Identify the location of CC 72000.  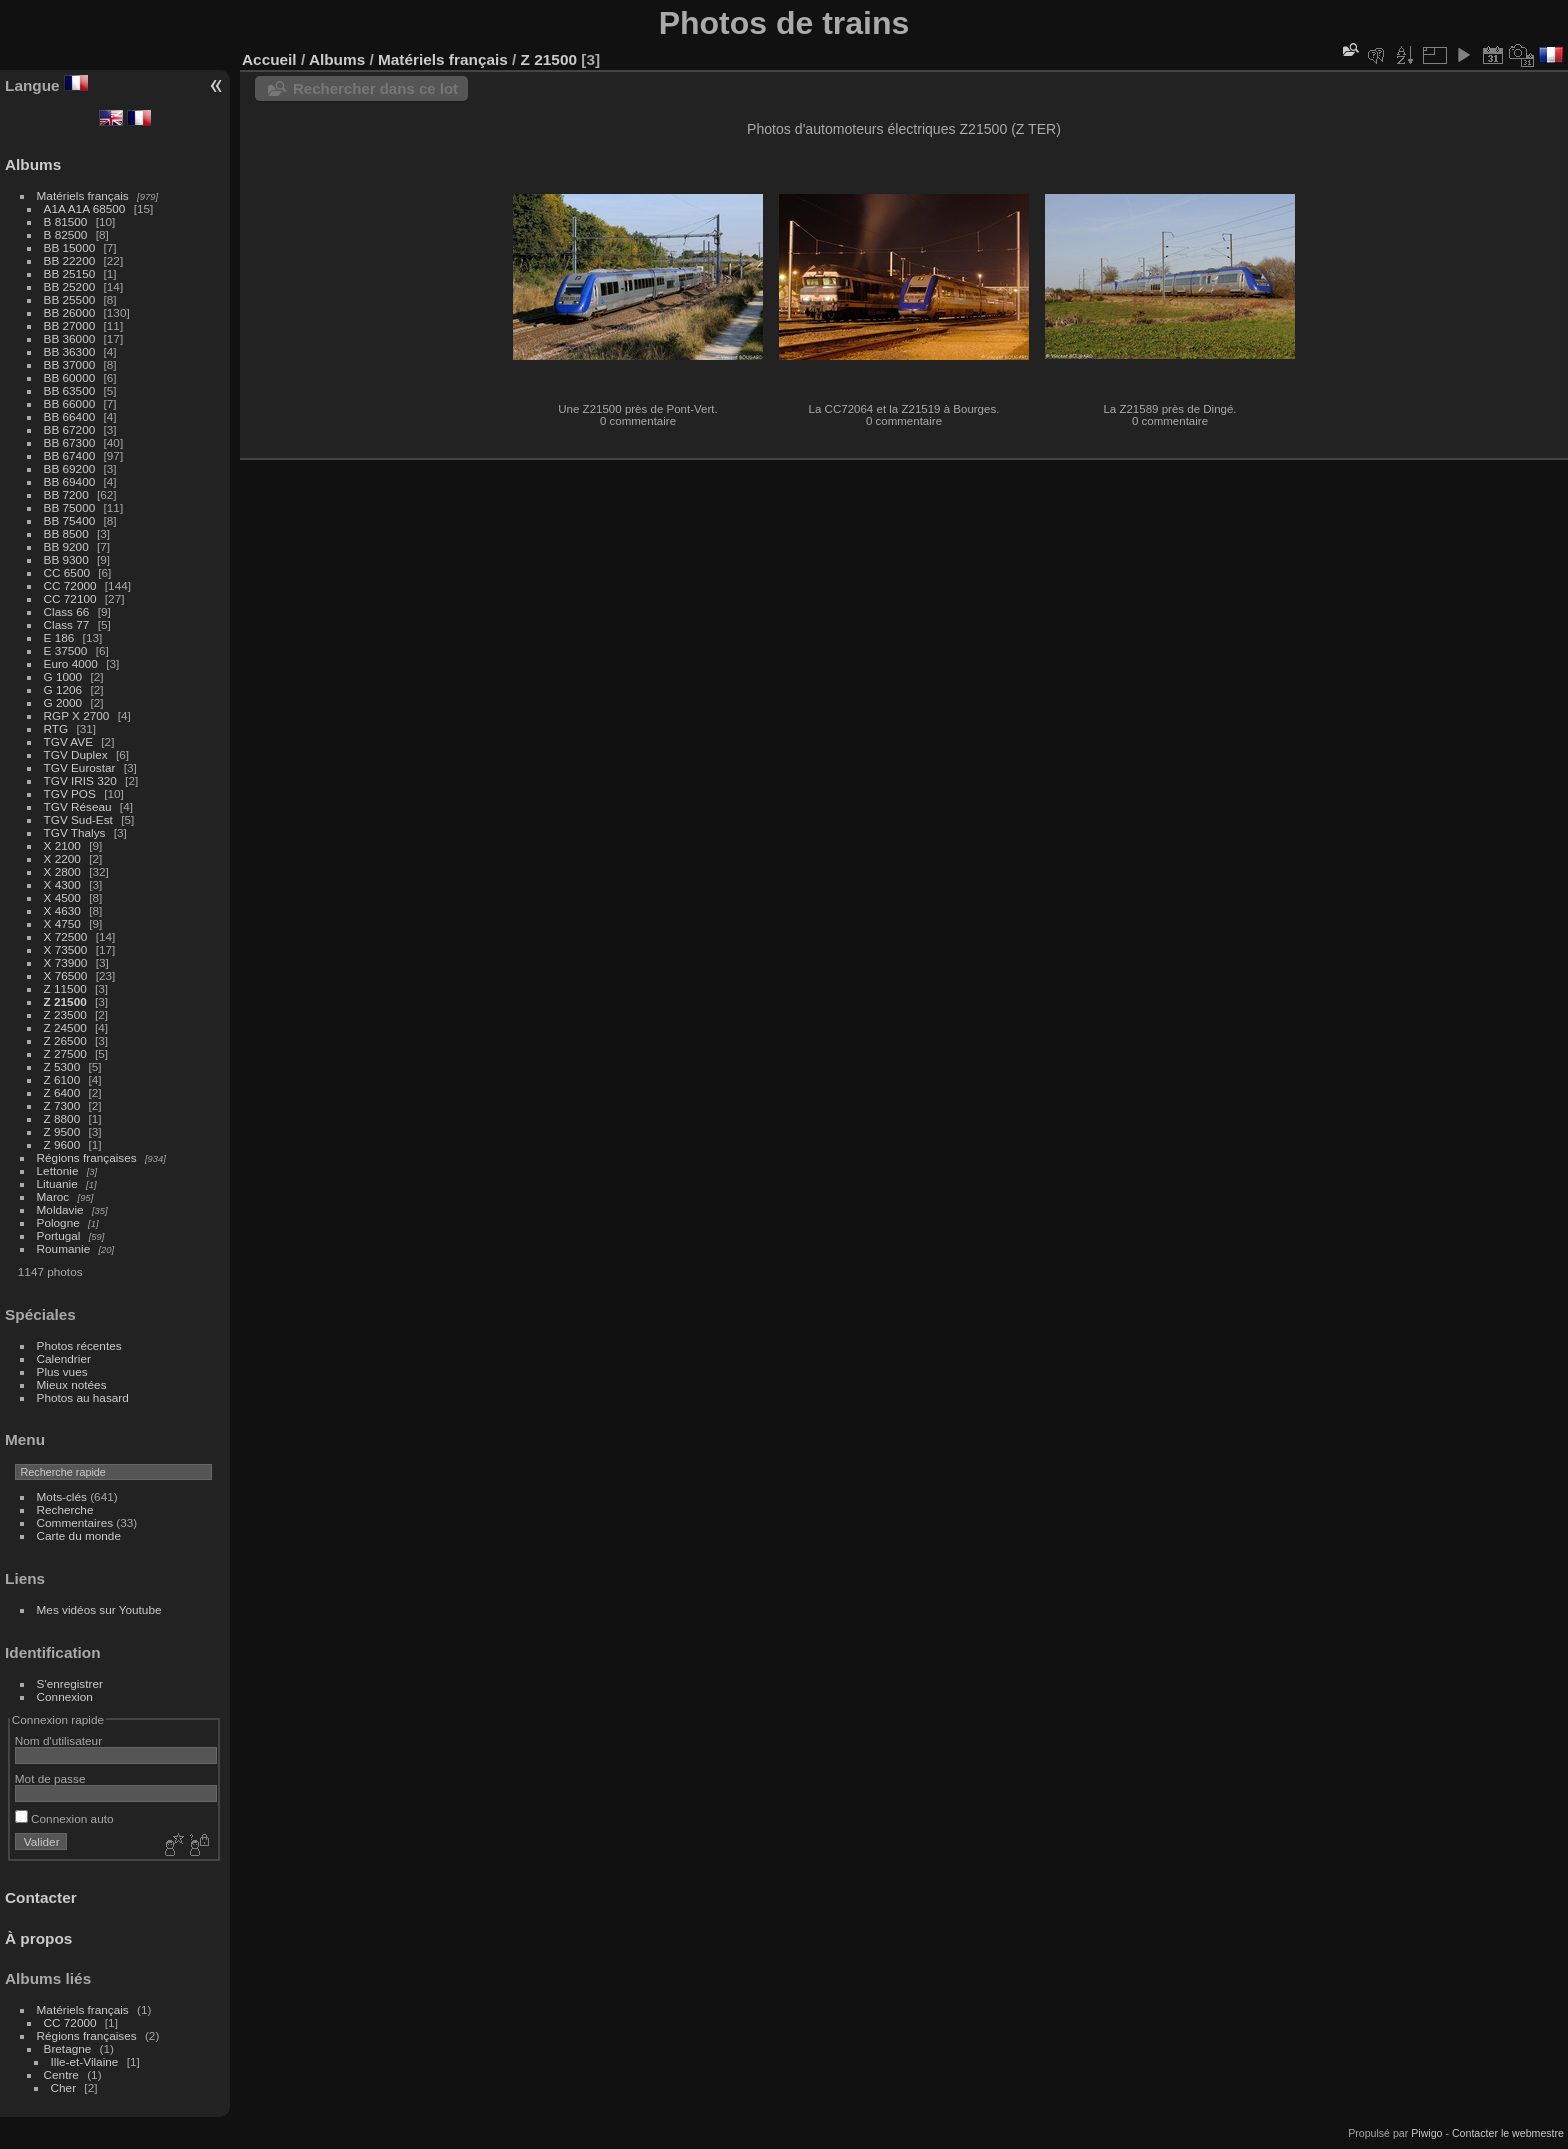
(70, 585).